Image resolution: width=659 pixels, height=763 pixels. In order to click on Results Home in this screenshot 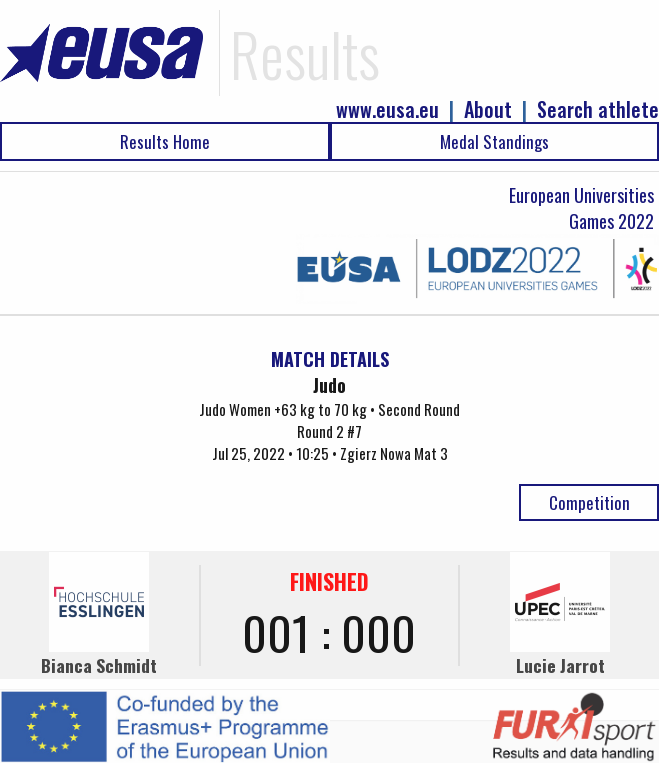, I will do `click(165, 141)`.